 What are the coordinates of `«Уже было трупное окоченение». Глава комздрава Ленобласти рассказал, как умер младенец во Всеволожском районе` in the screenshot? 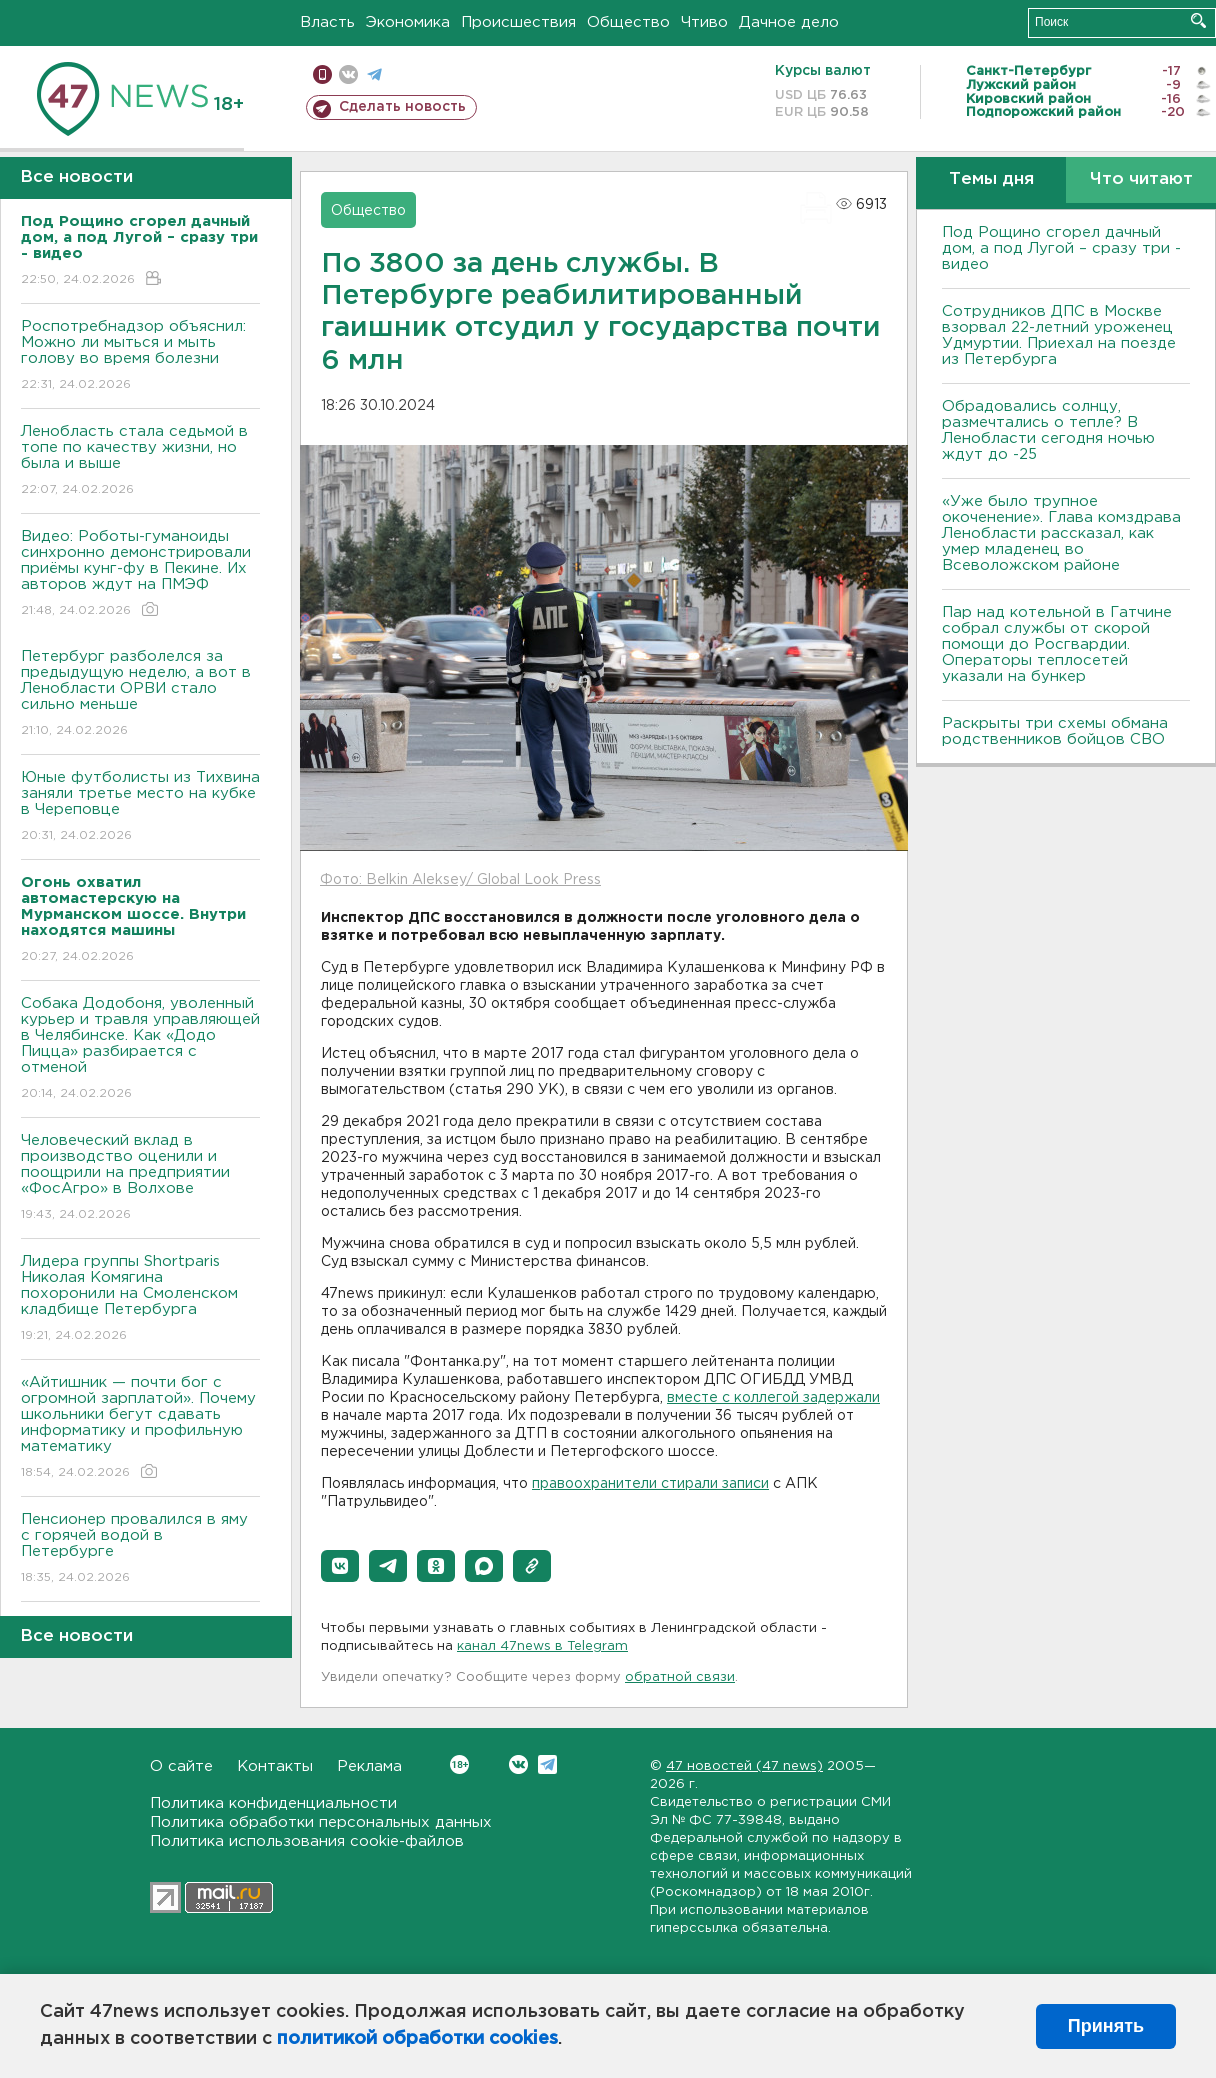 It's located at (1061, 533).